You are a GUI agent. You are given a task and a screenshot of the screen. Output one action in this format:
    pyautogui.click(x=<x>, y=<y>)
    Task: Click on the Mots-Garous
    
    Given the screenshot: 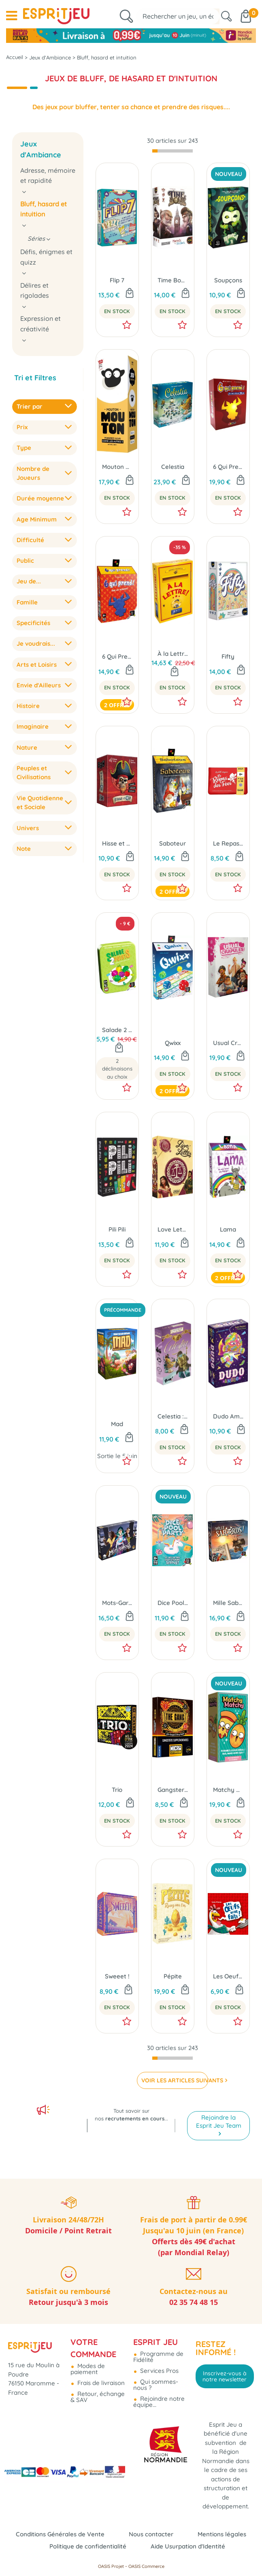 What is the action you would take?
    pyautogui.click(x=117, y=1603)
    